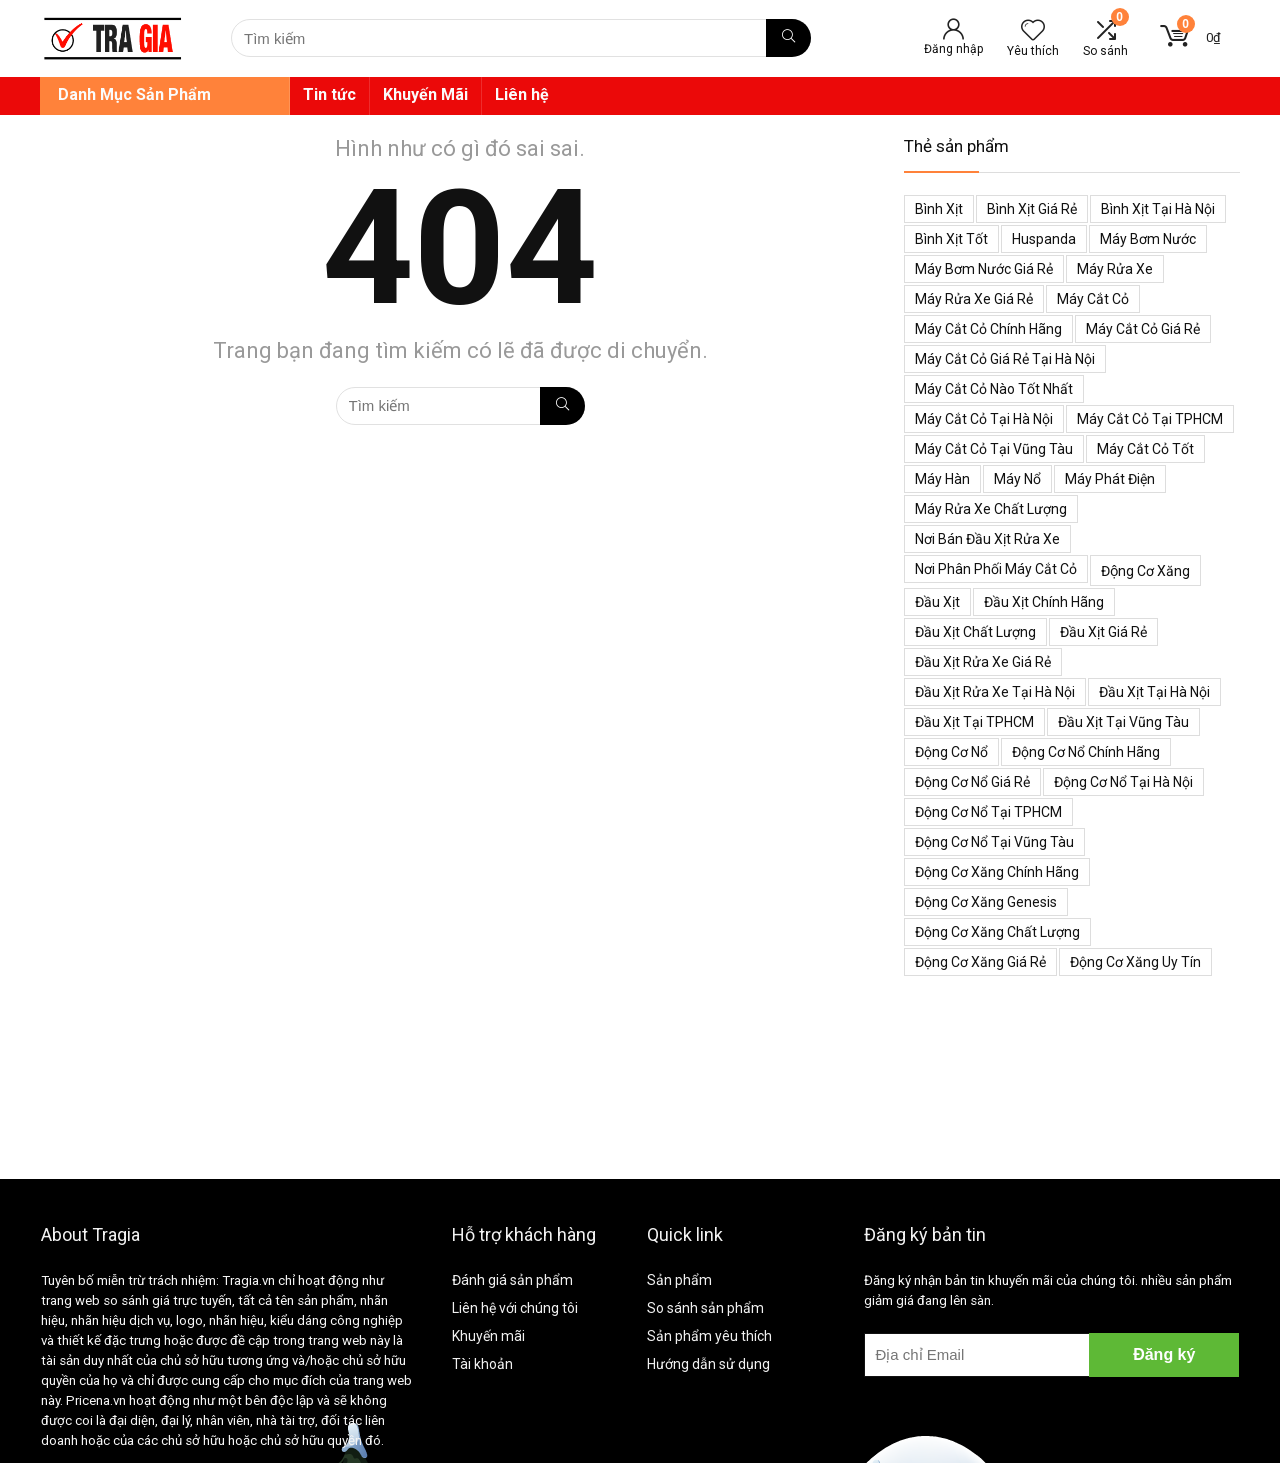  I want to click on Động cơ nổ tại Hà Nội [Động cơ nổ tại Hà Nội (38 mục)], so click(1123, 782).